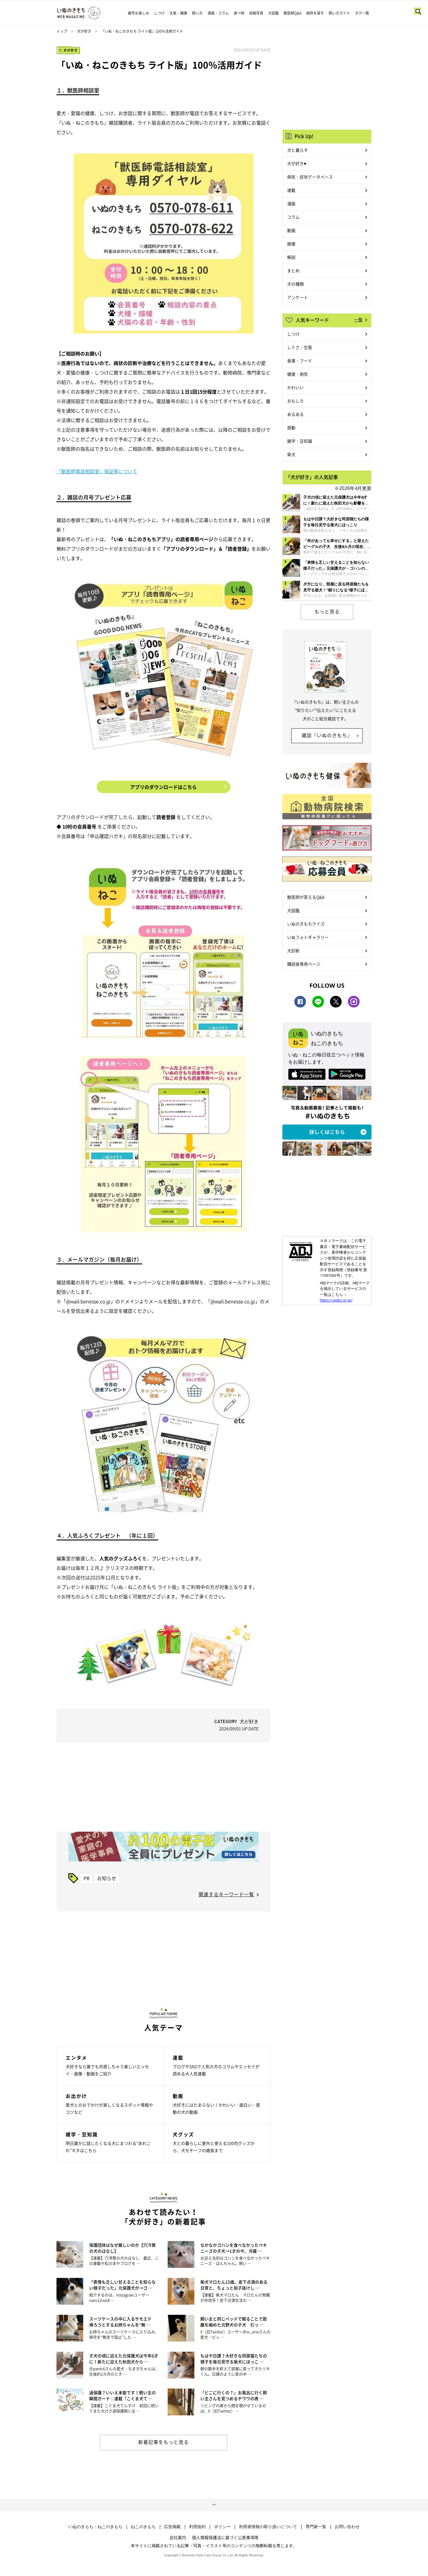 The image size is (428, 2576). I want to click on お知らせ, so click(106, 1878).